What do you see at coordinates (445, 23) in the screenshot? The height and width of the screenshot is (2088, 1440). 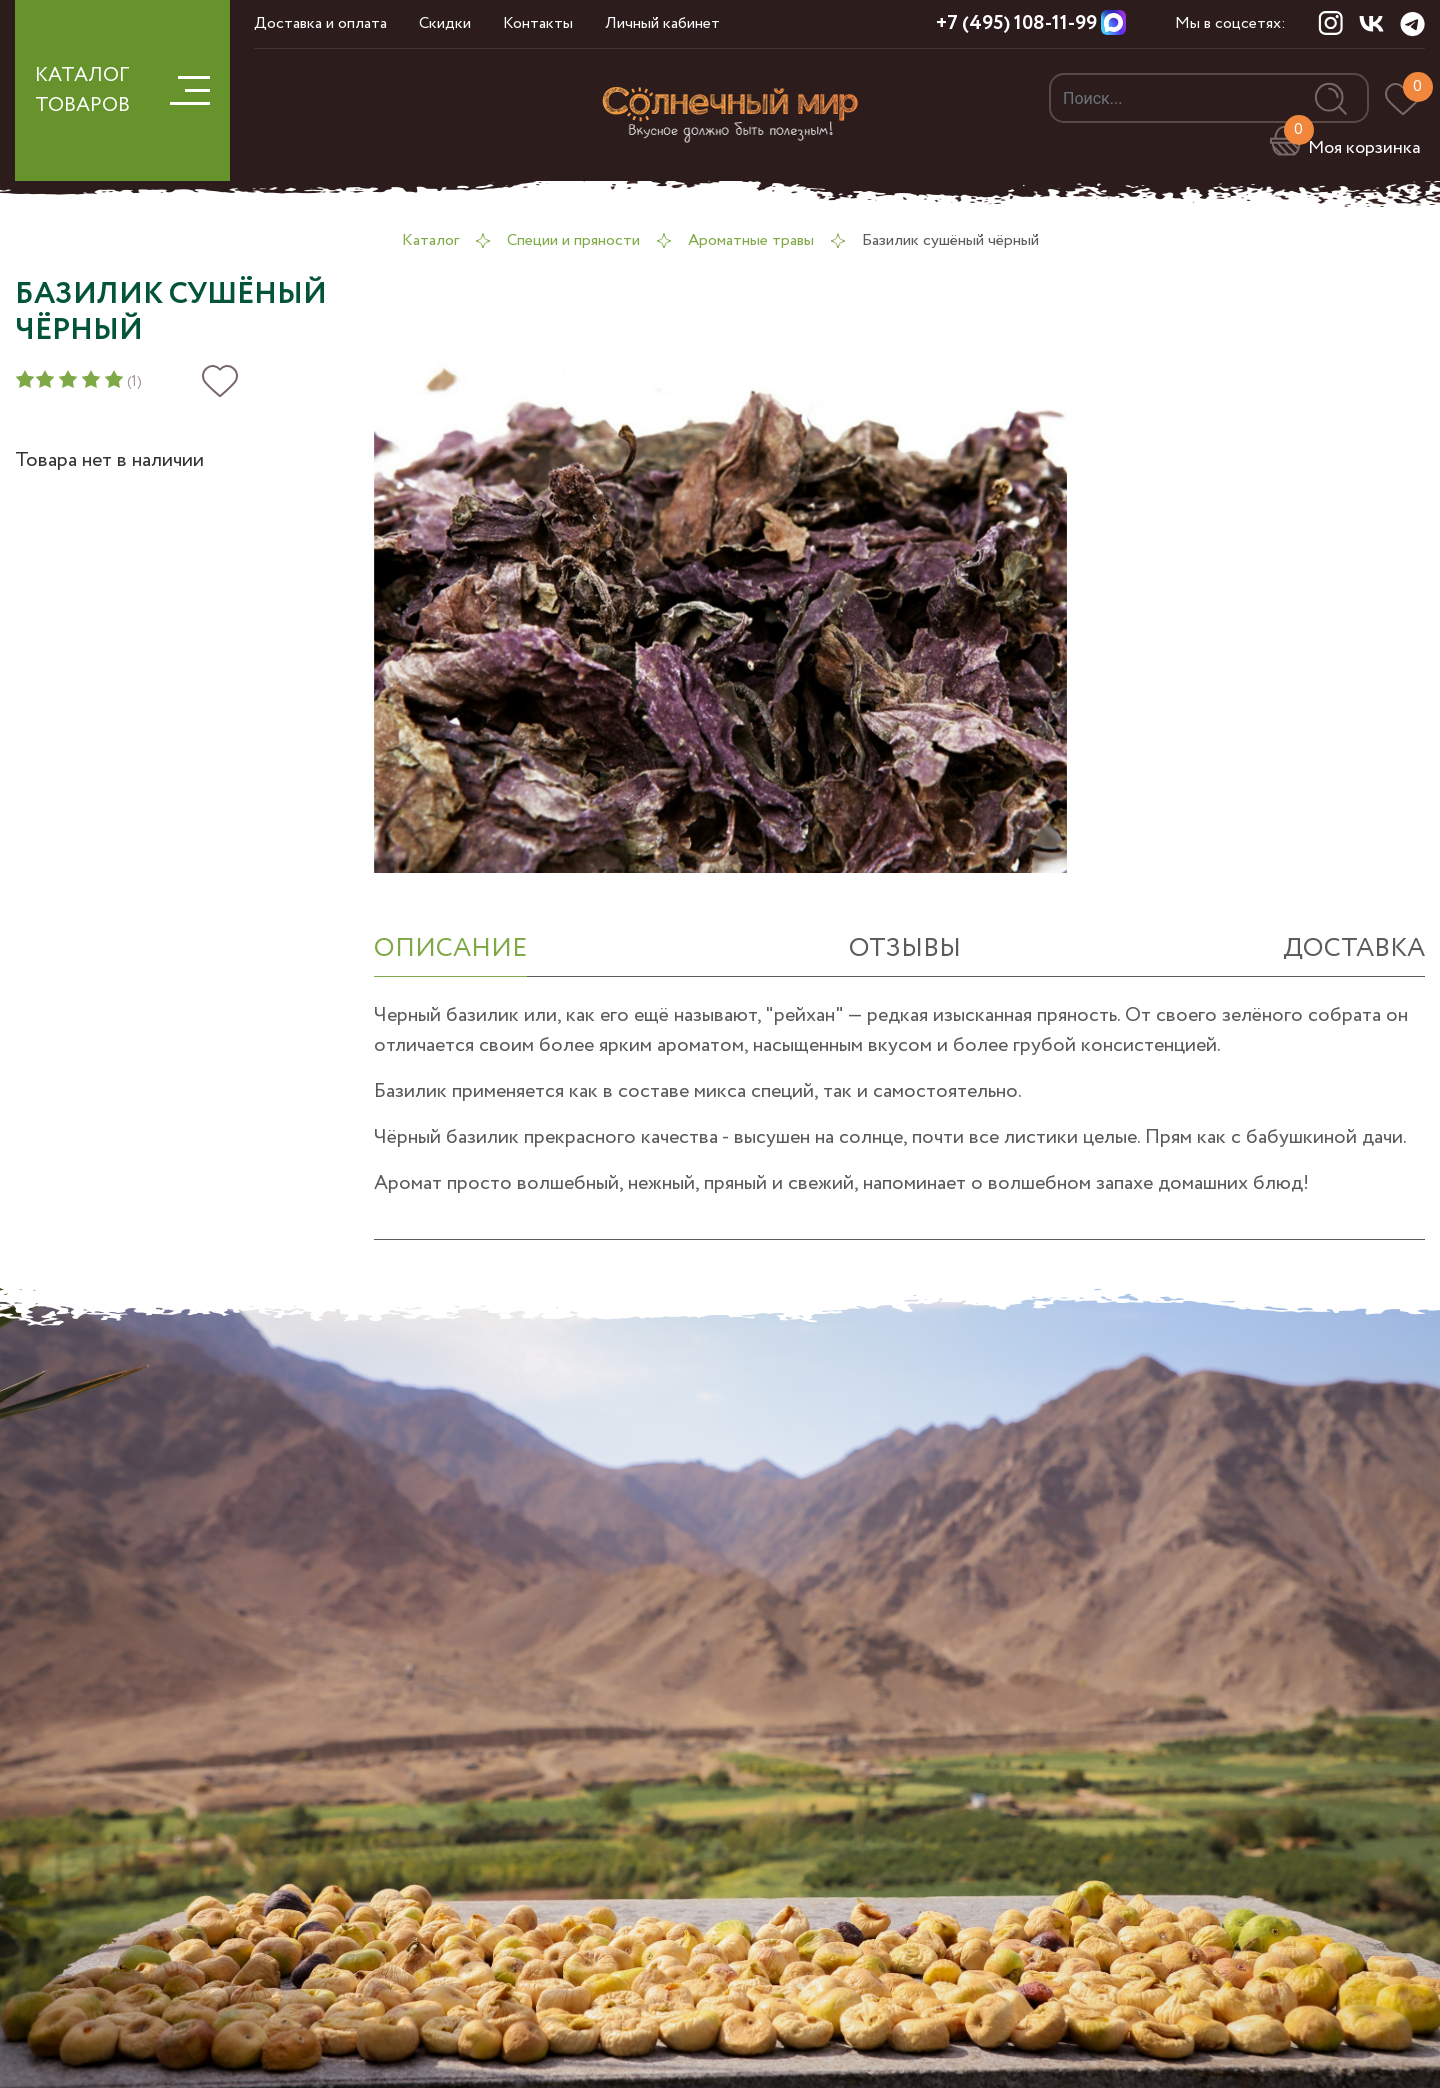 I see `Скидки` at bounding box center [445, 23].